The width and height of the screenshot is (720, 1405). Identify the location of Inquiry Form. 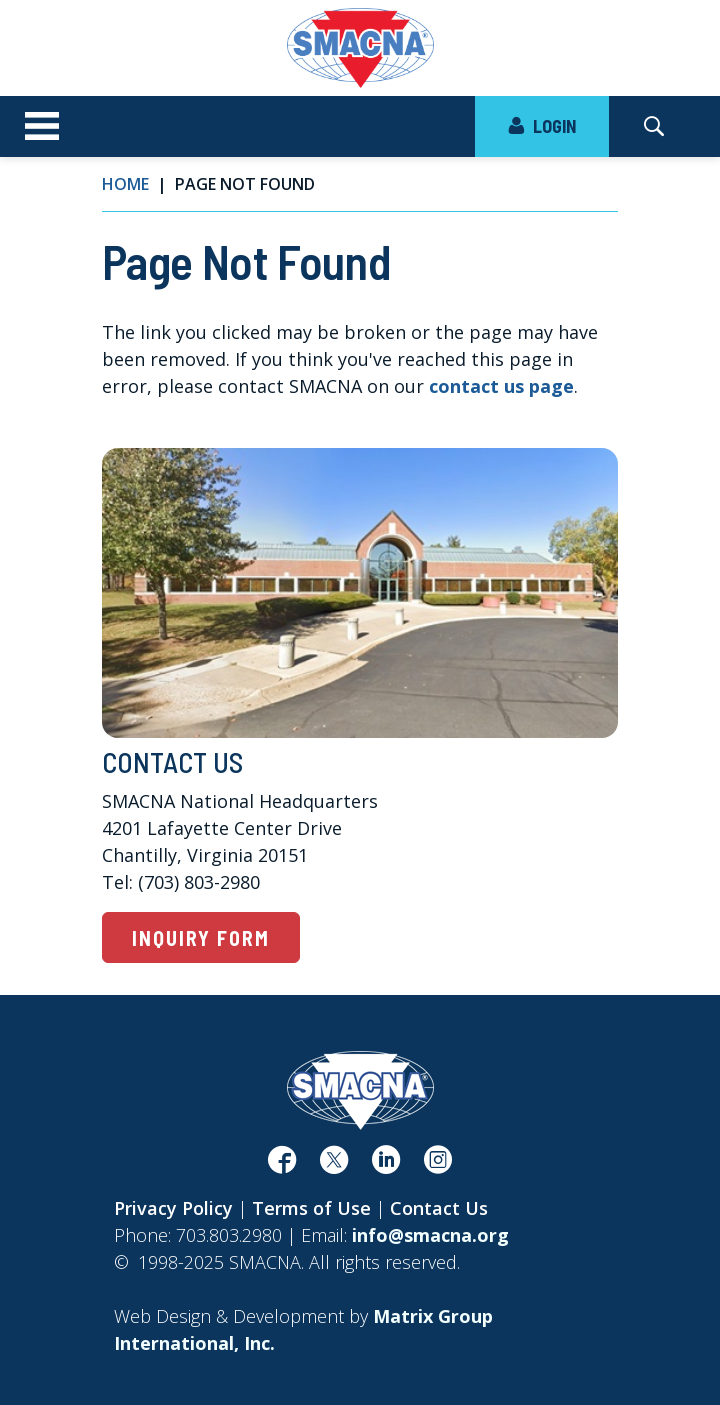
(201, 938).